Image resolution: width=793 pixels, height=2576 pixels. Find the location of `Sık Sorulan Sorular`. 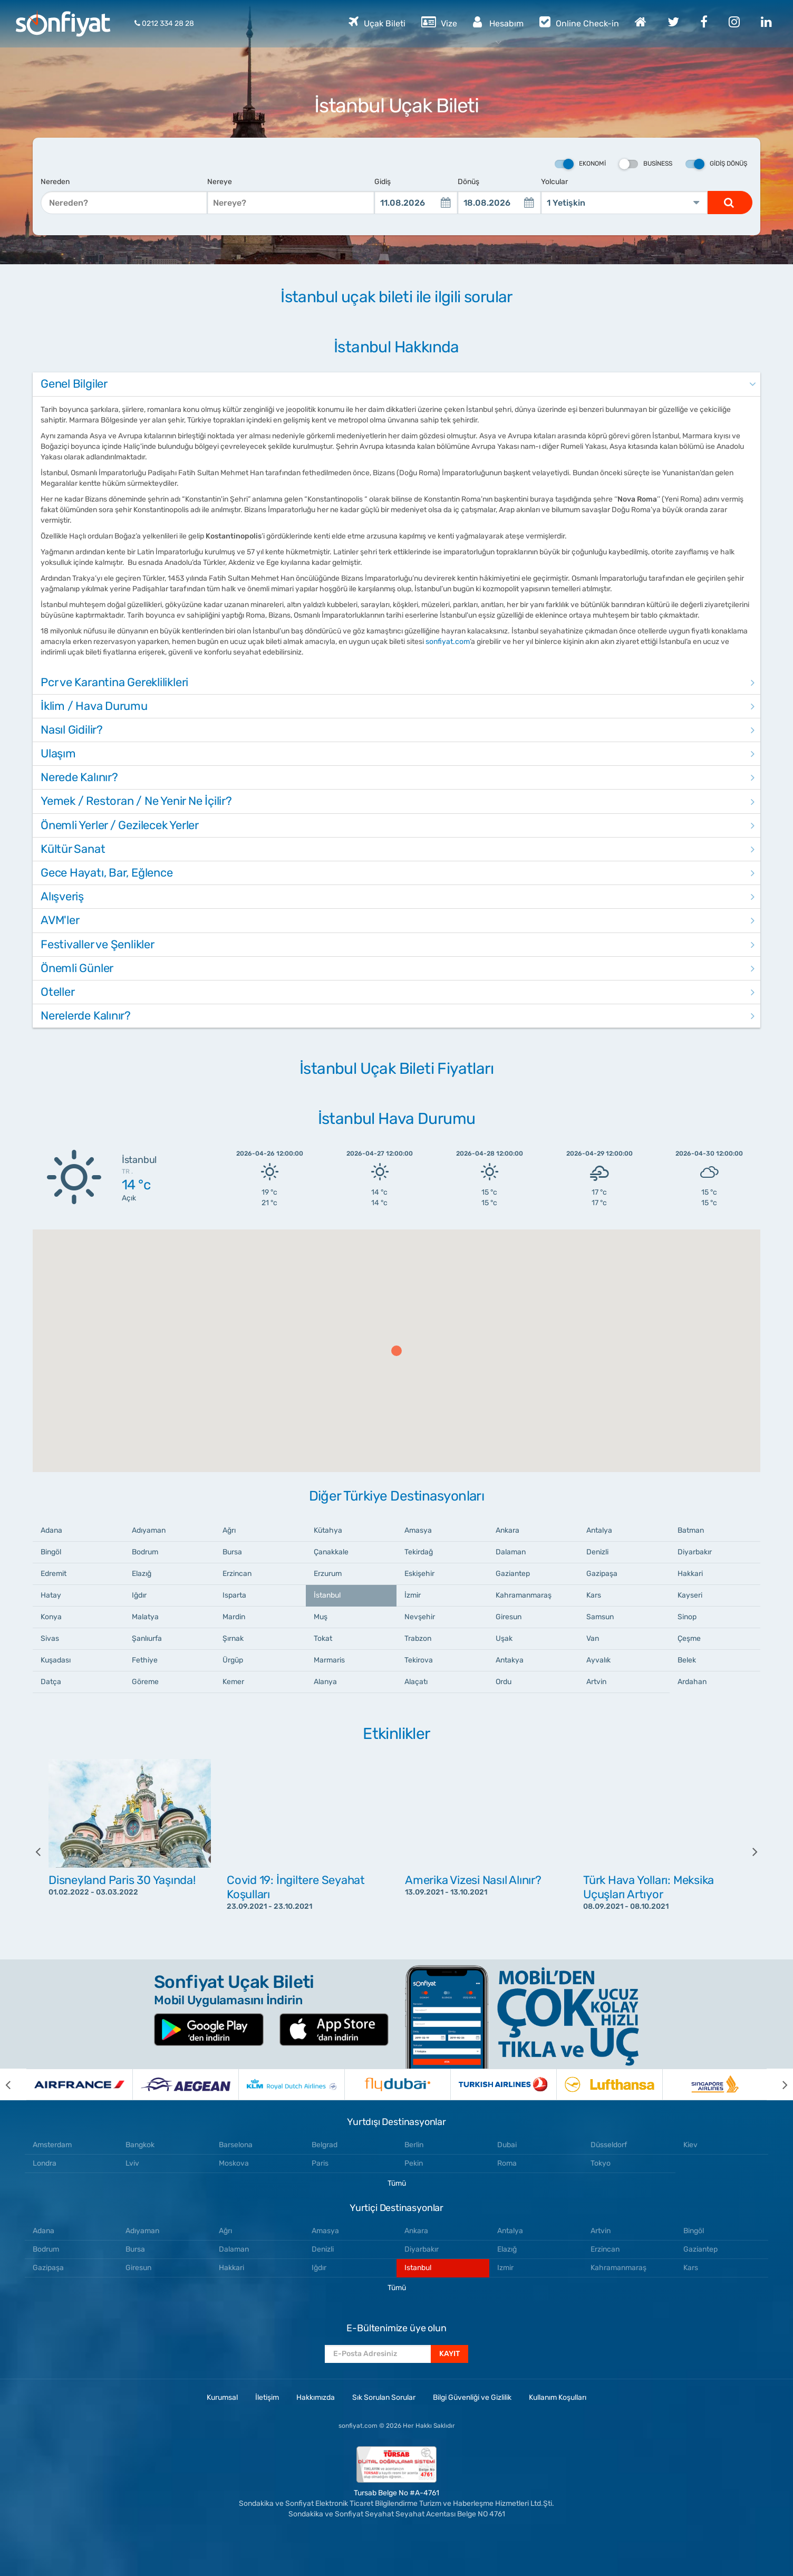

Sık Sorulan Sorular is located at coordinates (383, 2397).